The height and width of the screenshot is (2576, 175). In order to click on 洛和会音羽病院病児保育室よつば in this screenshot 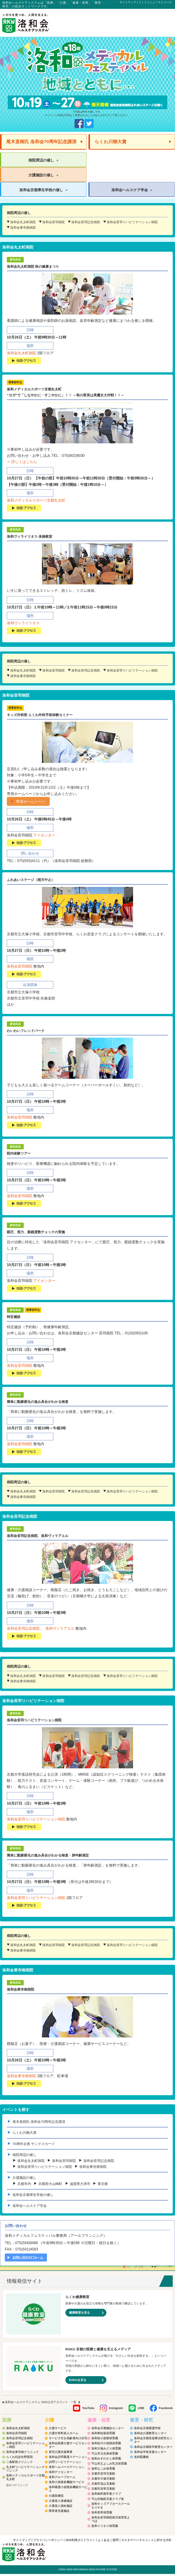, I will do `click(110, 2521)`.